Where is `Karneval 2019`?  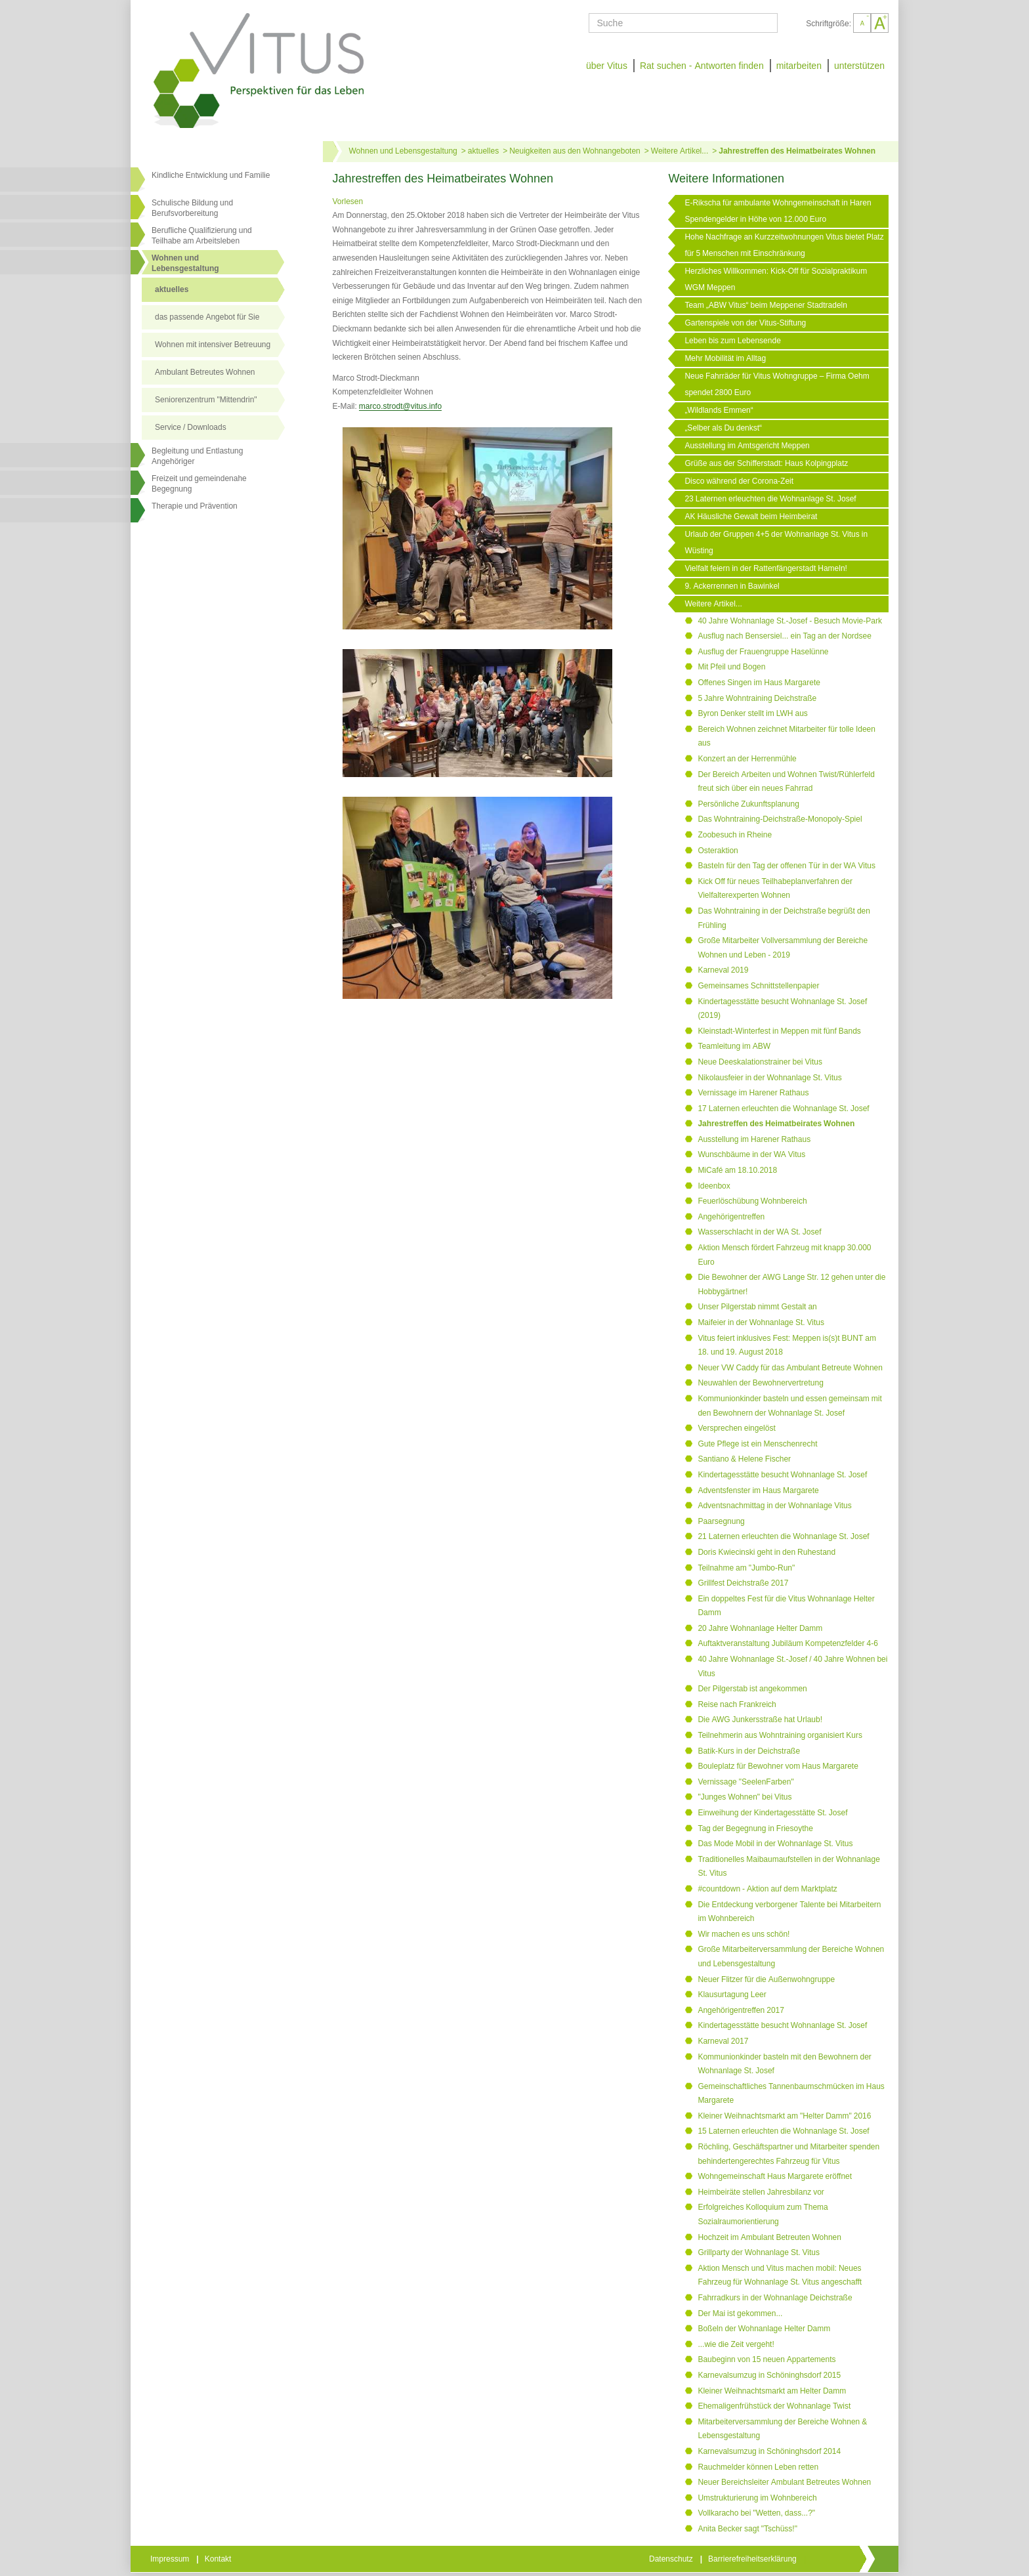 Karneval 2019 is located at coordinates (723, 970).